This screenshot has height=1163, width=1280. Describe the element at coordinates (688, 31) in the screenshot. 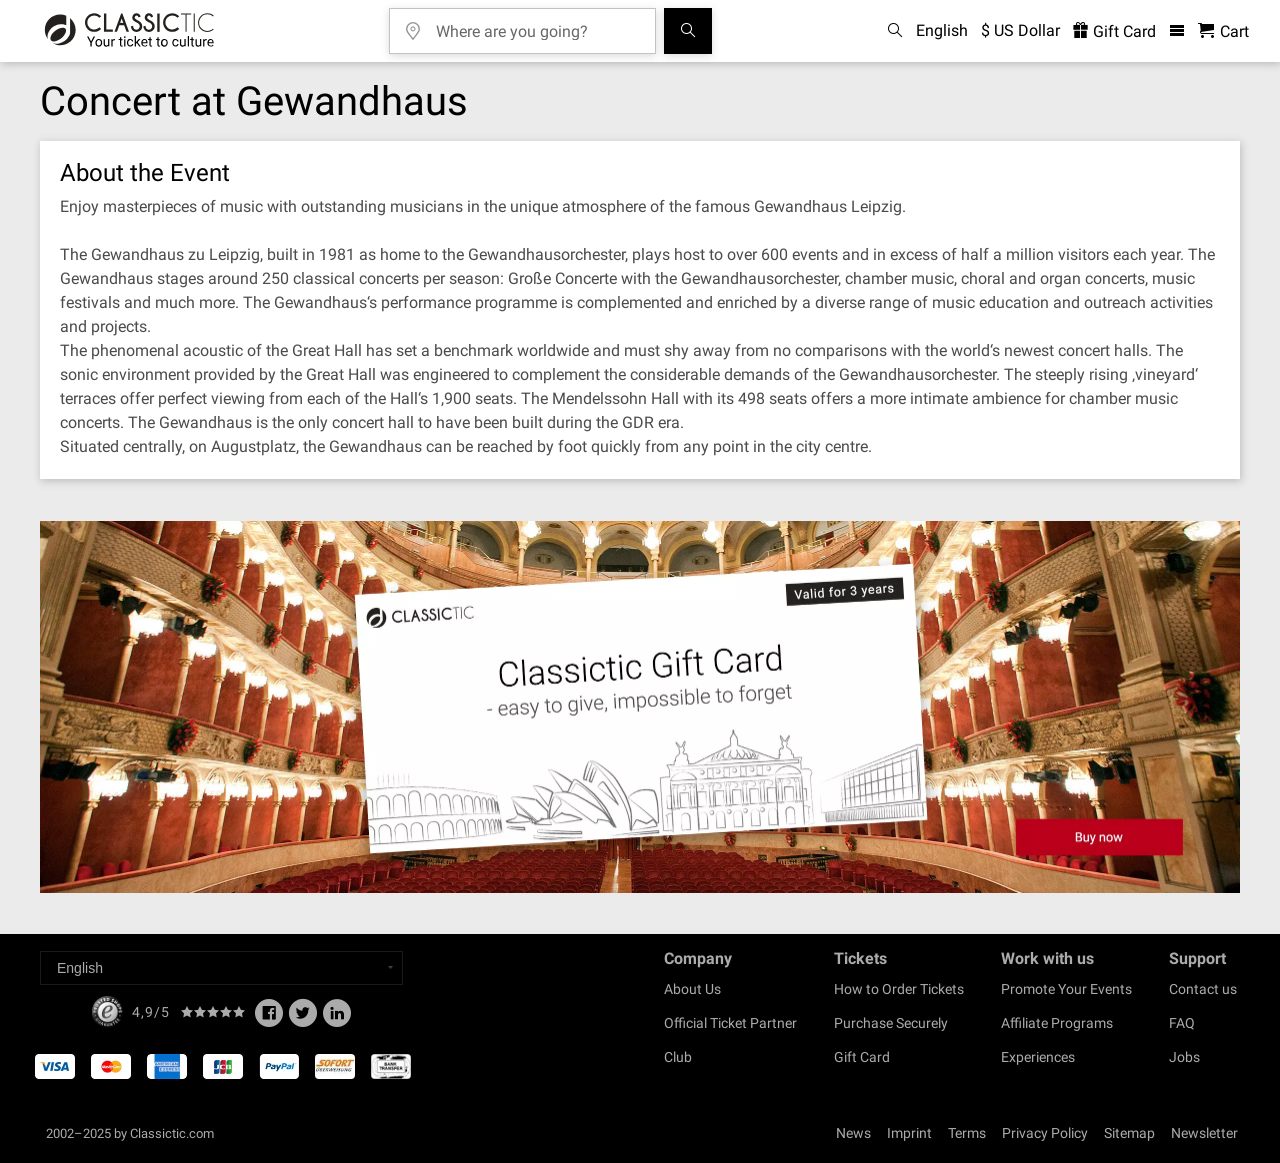

I see `[Search]` at that location.